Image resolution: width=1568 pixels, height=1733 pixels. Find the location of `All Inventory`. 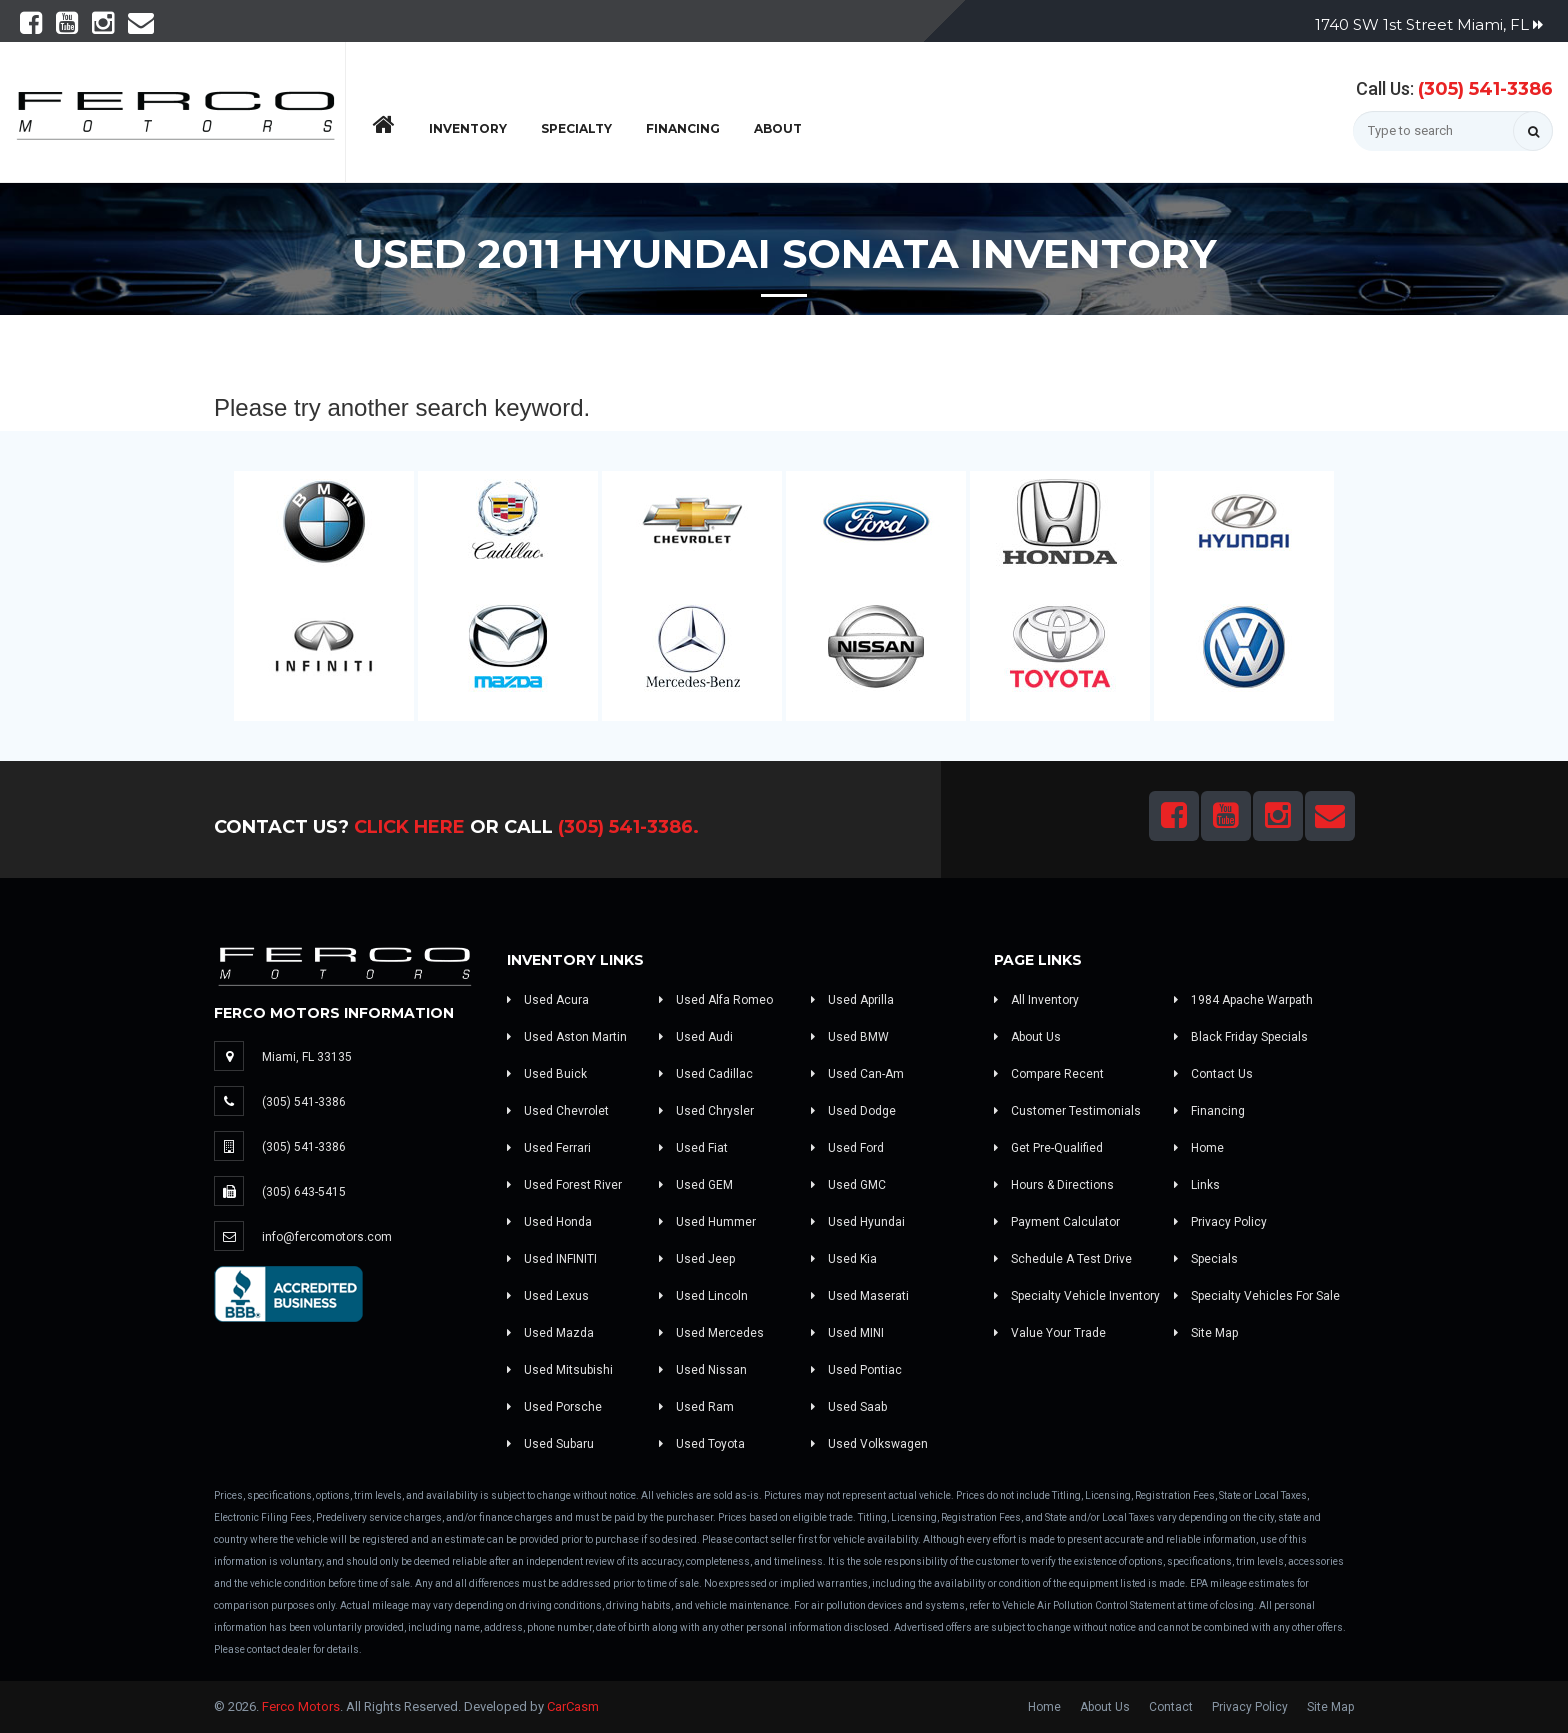

All Inventory is located at coordinates (1036, 1000).